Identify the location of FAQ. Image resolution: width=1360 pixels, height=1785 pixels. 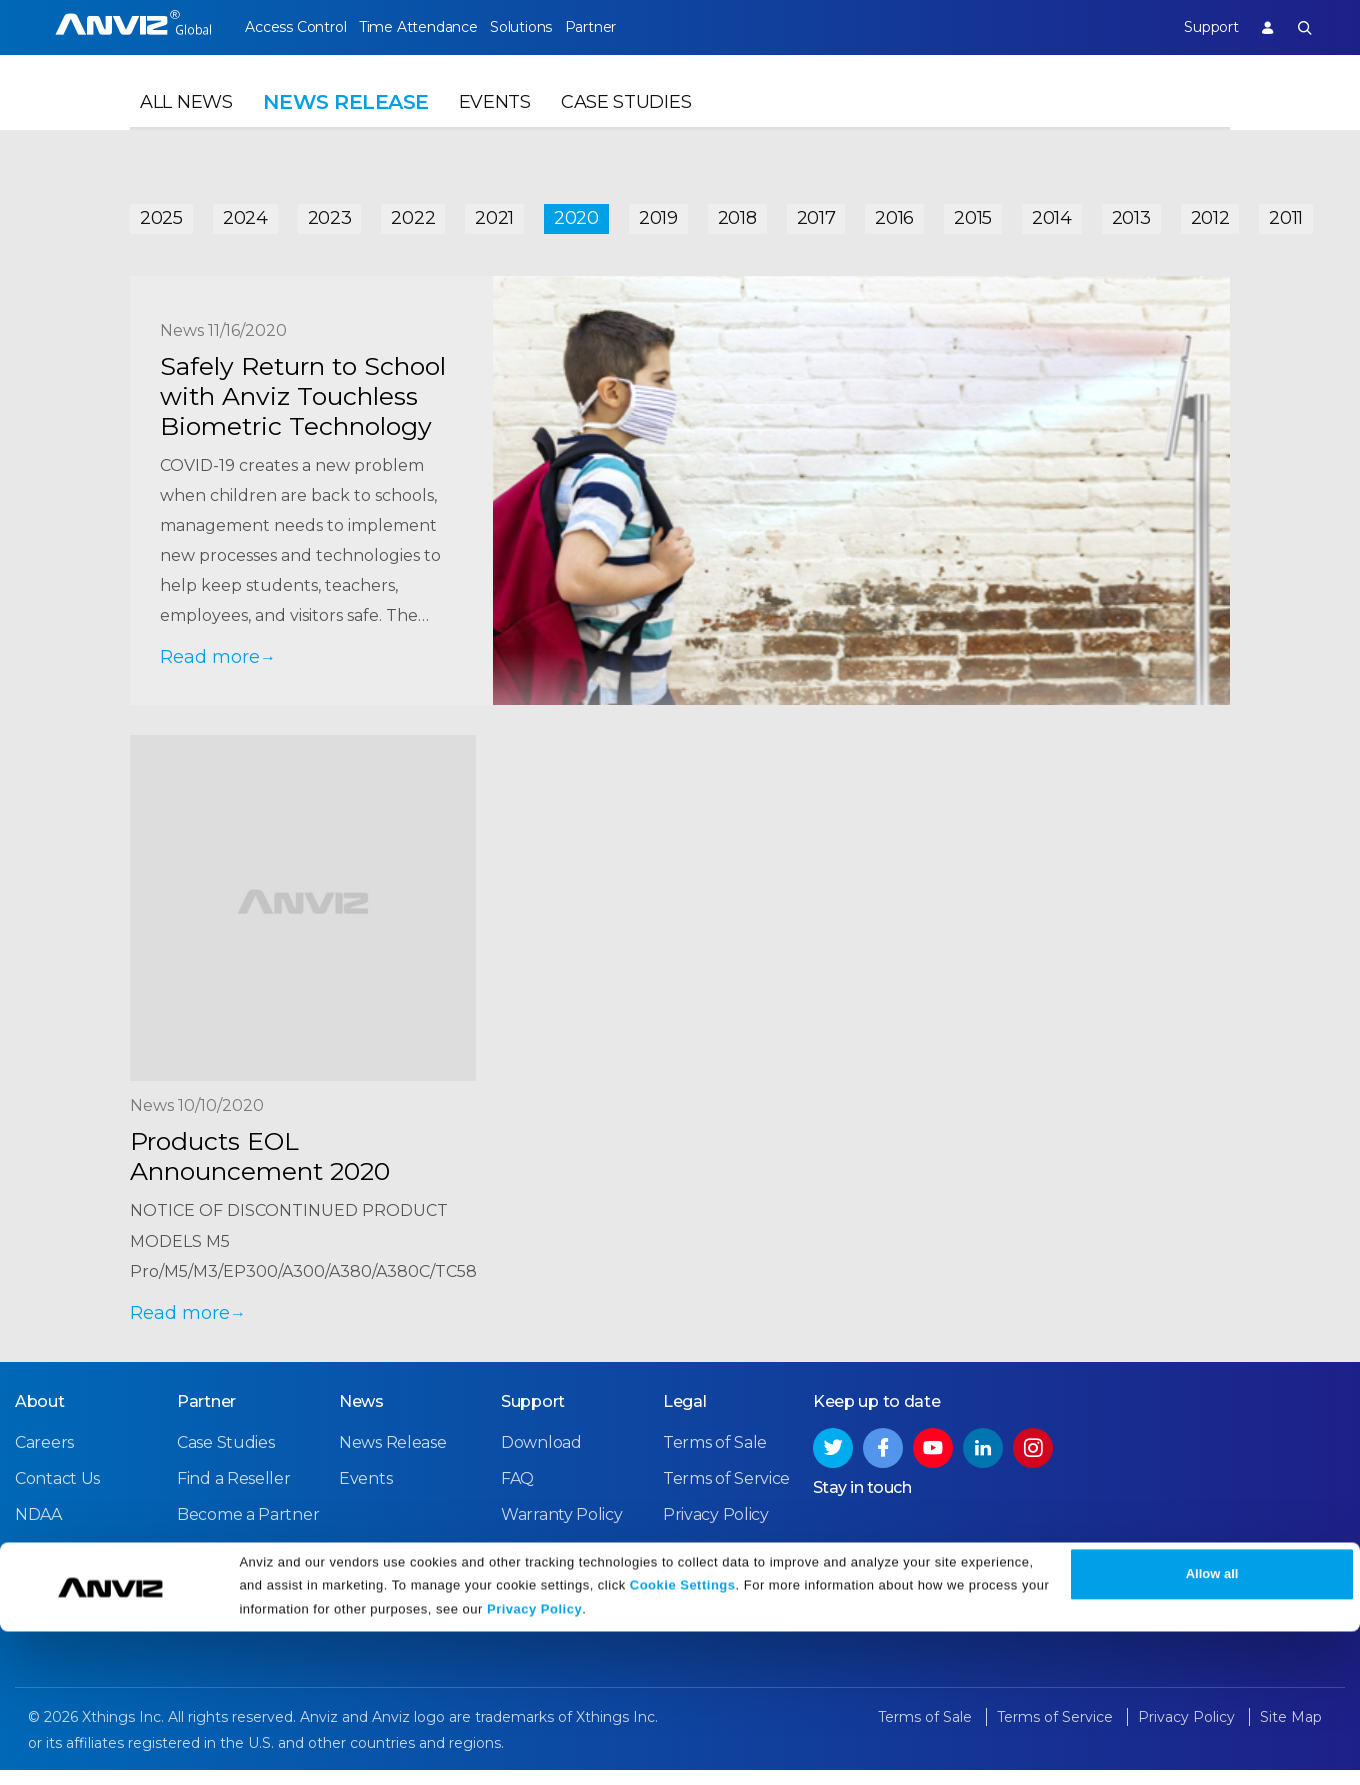
(517, 1495).